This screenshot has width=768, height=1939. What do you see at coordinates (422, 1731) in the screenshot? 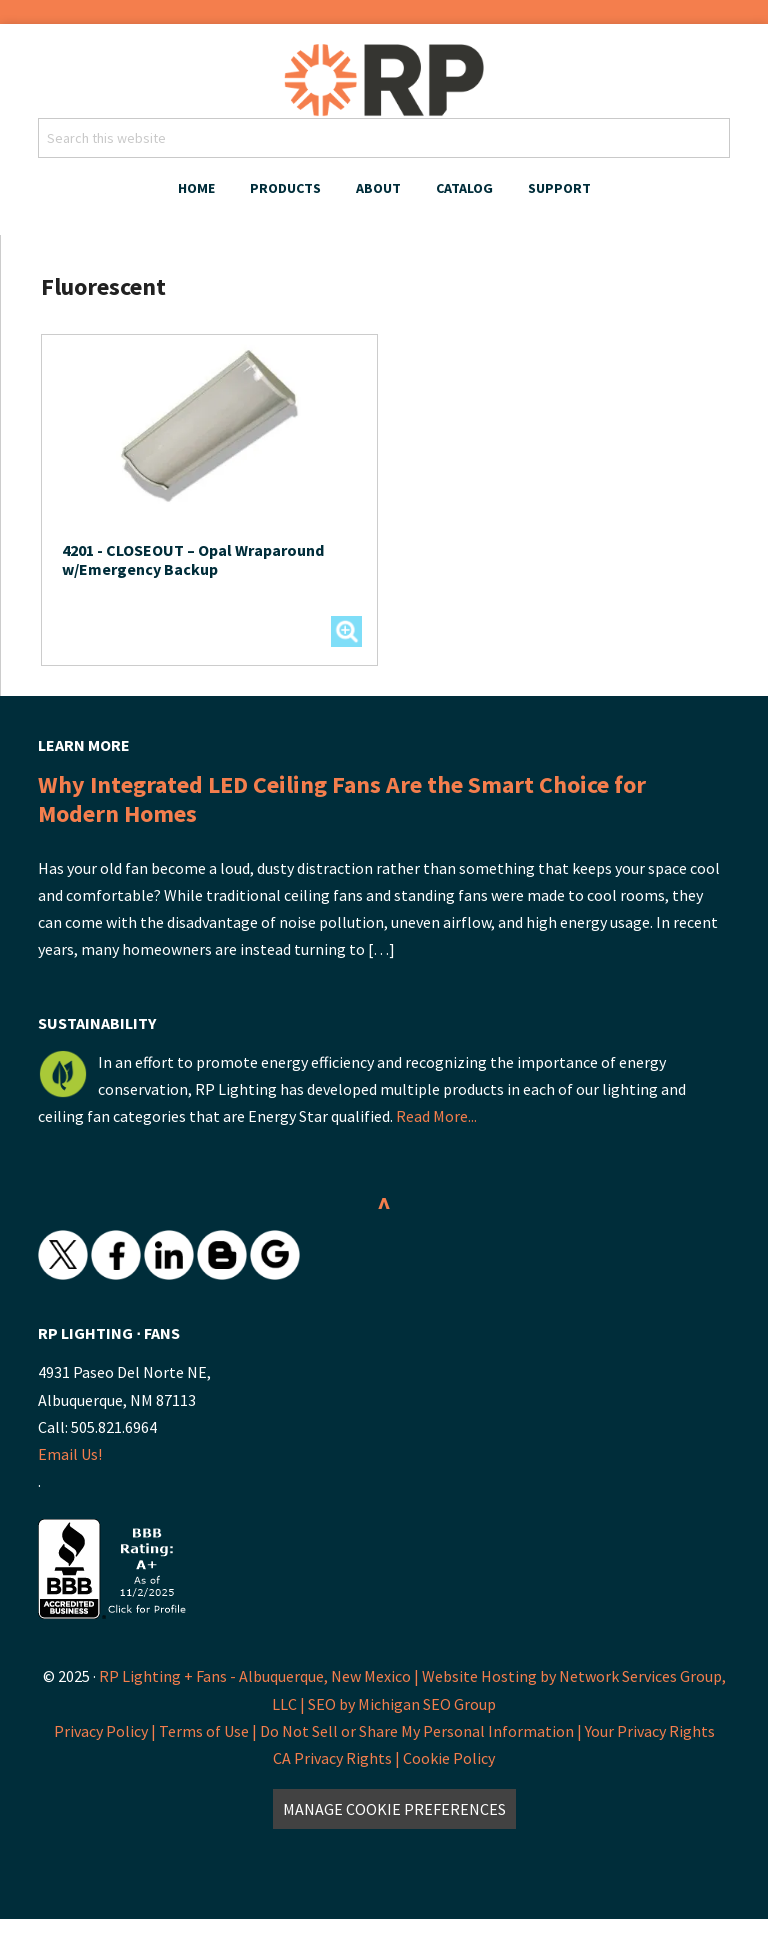
I see `Do Not Sell or Share My Personal Information |` at bounding box center [422, 1731].